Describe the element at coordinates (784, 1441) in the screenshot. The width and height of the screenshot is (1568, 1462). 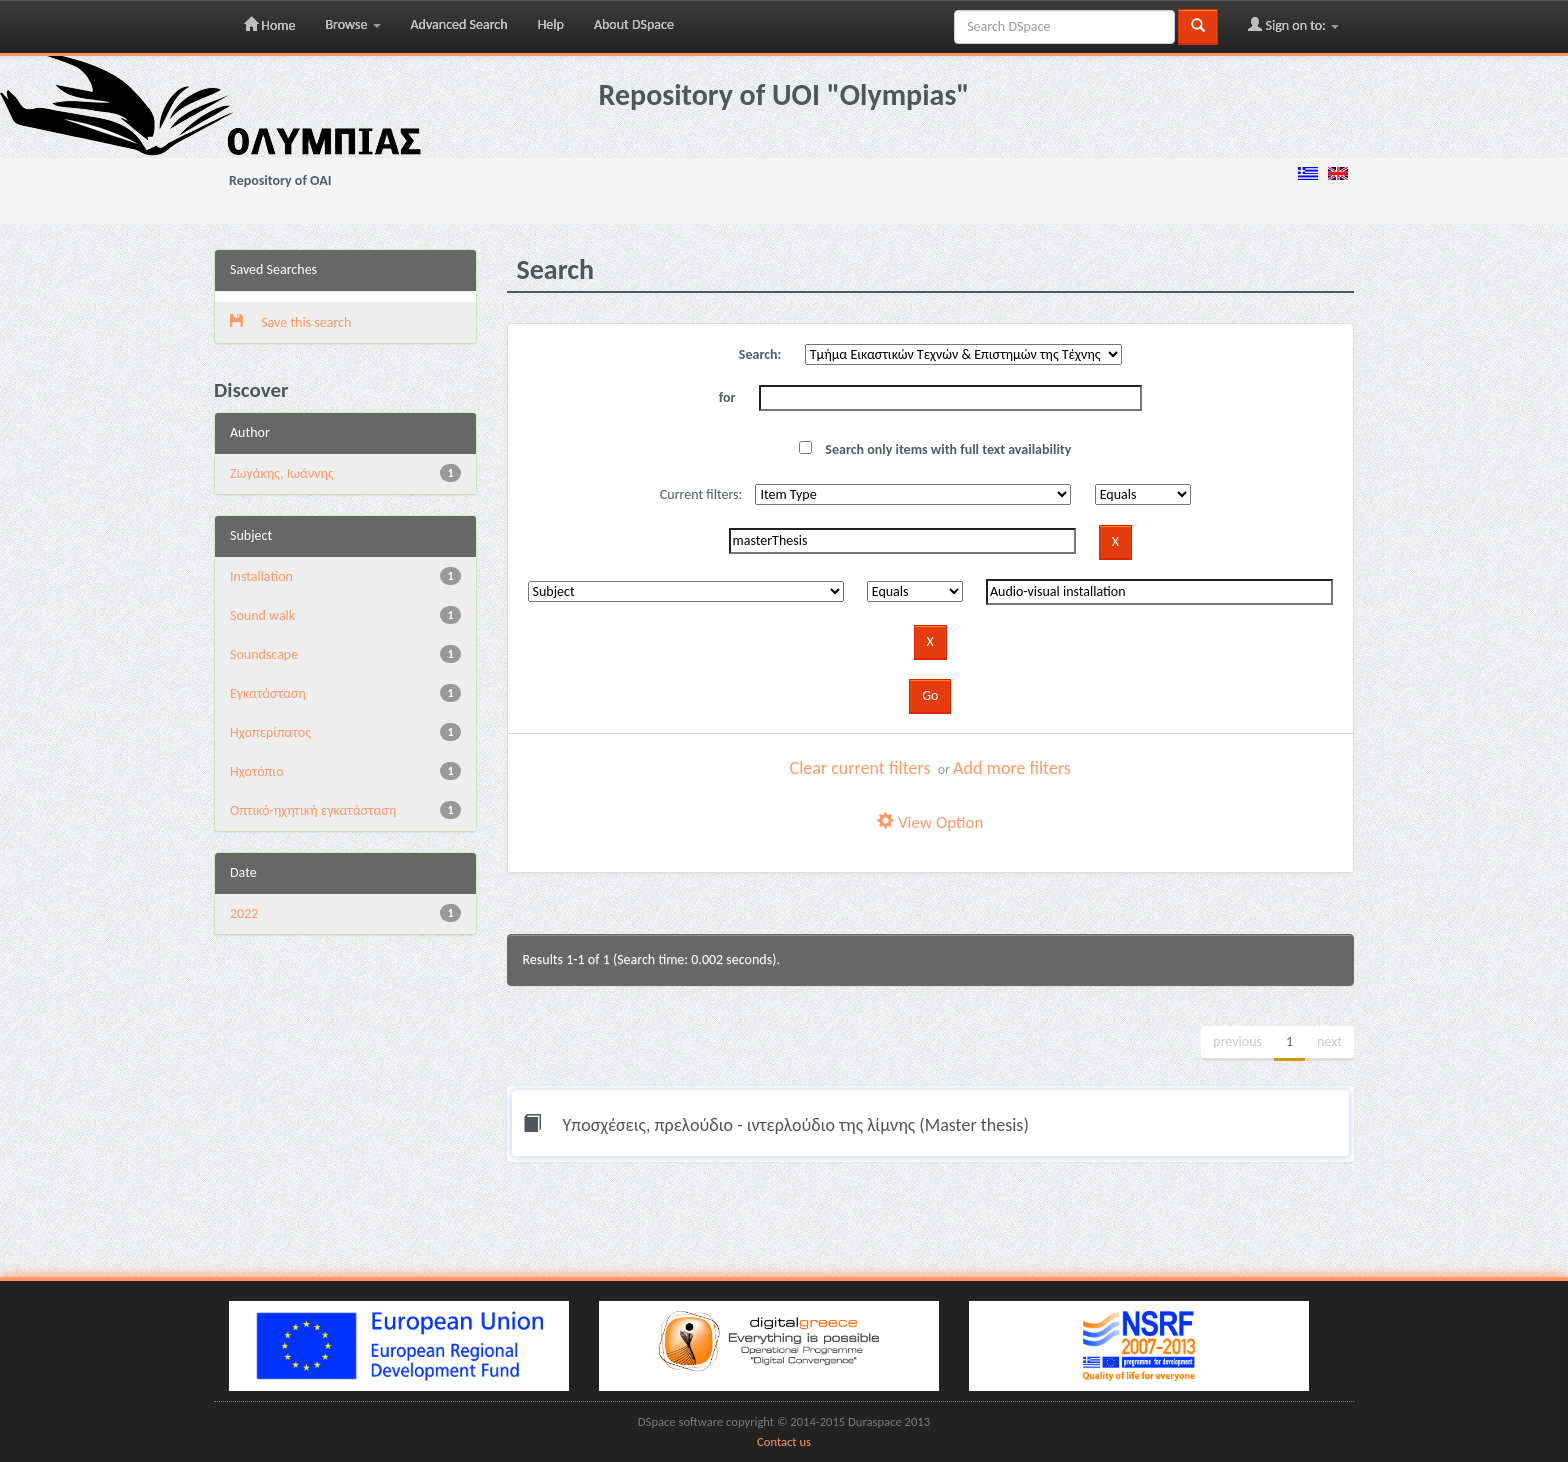
I see `Contact us` at that location.